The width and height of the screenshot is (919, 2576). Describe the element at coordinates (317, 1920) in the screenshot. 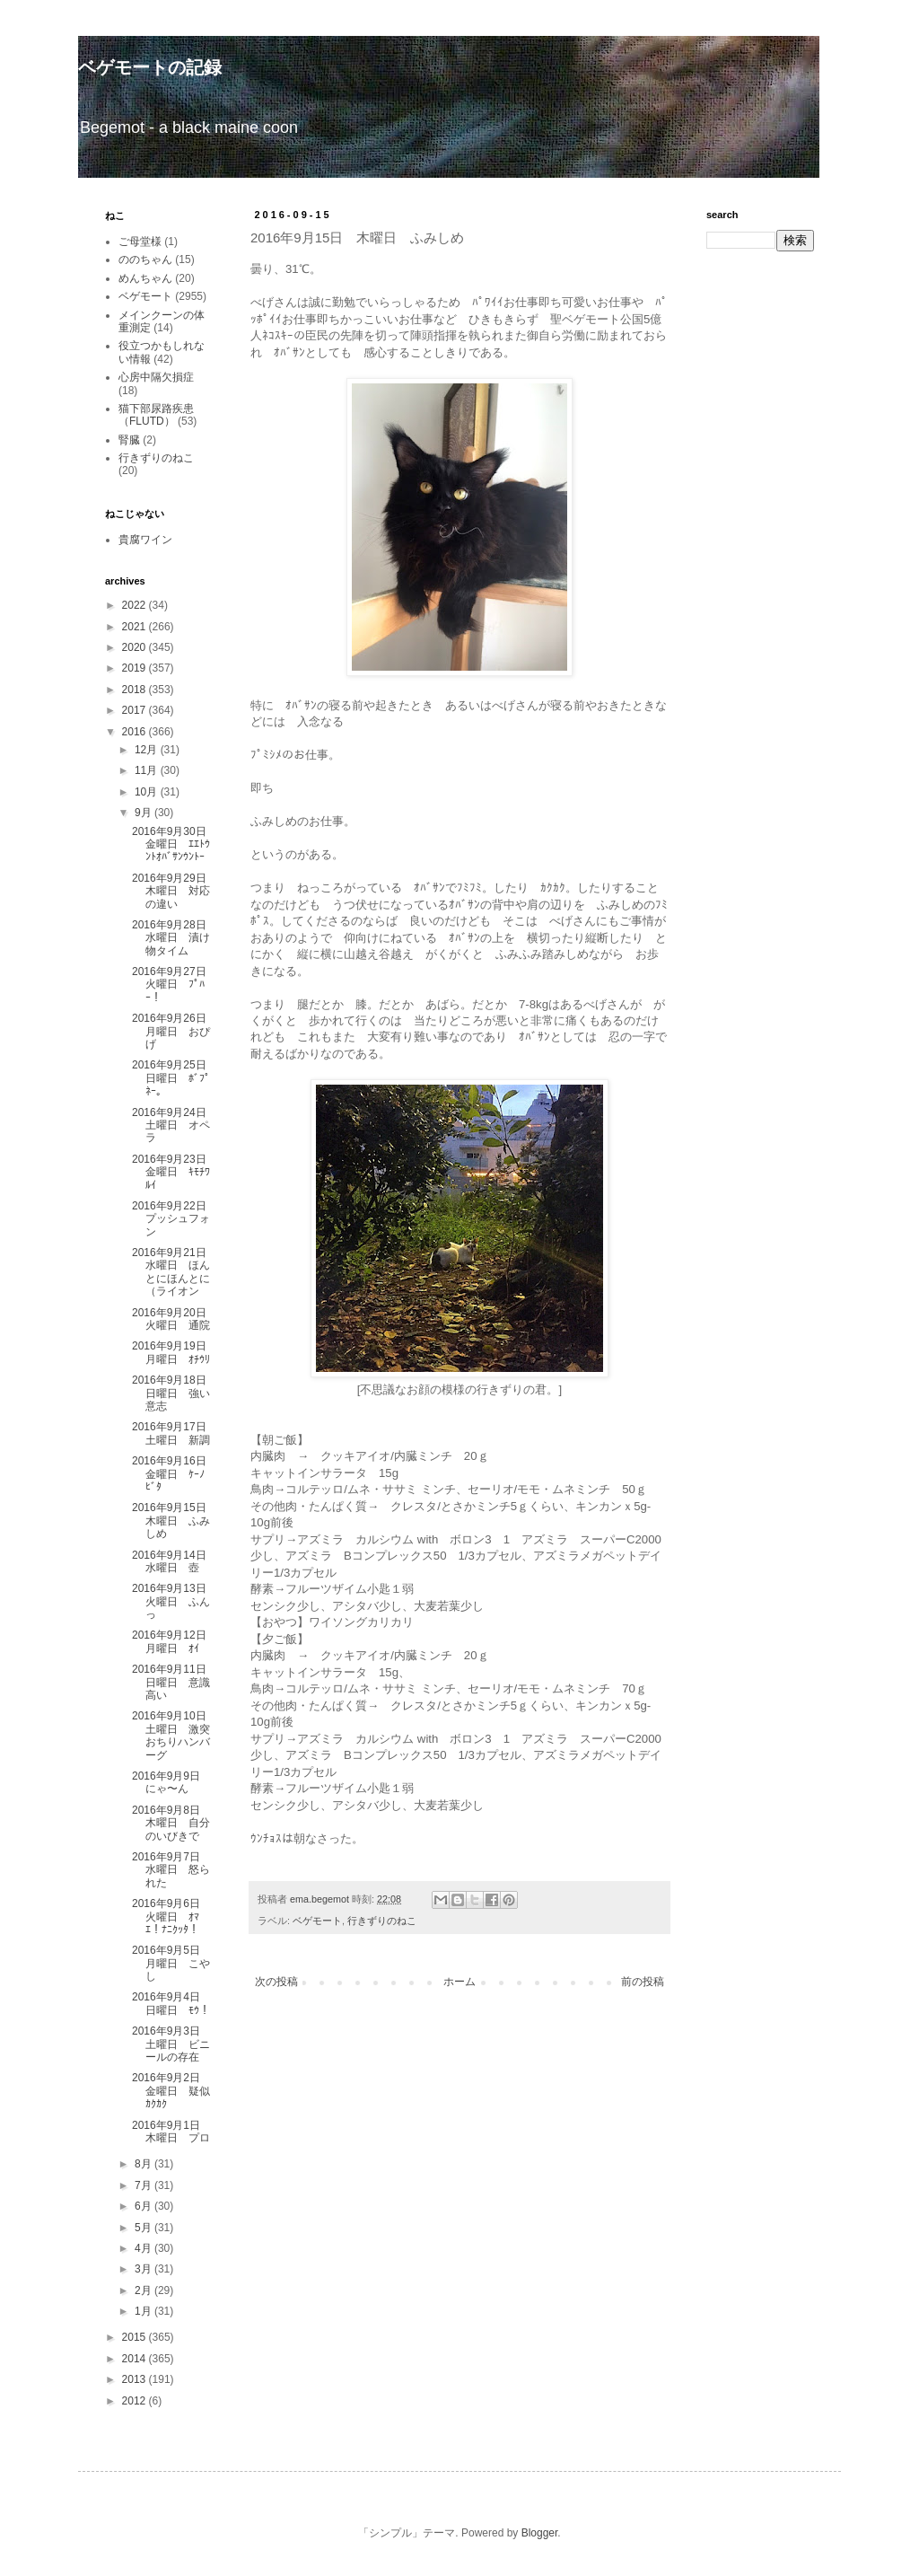

I see `ベゲモート` at that location.